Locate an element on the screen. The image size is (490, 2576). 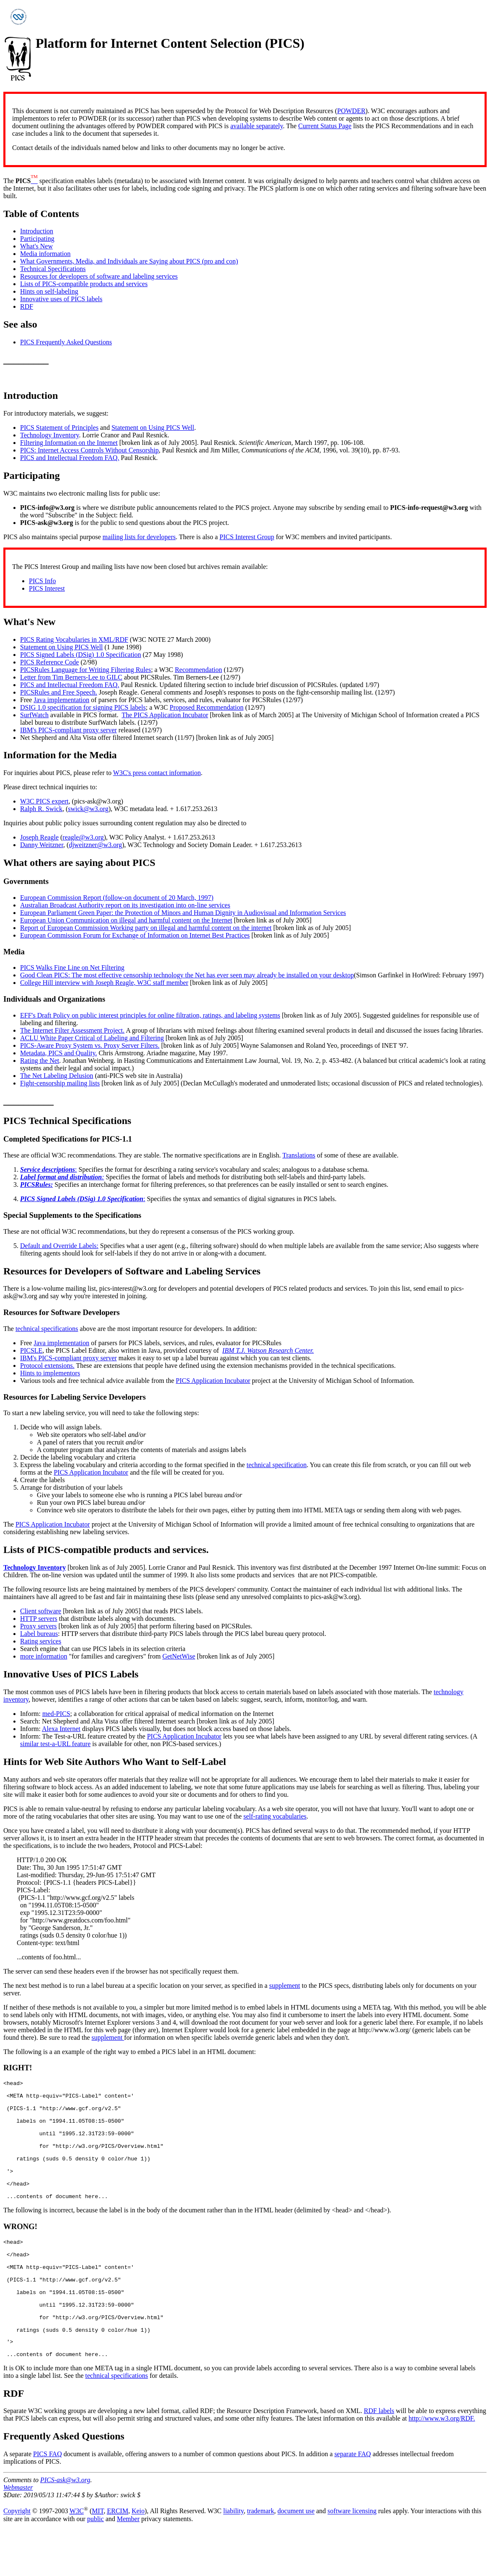
PICS-ask@w3.org is located at coordinates (65, 2526).